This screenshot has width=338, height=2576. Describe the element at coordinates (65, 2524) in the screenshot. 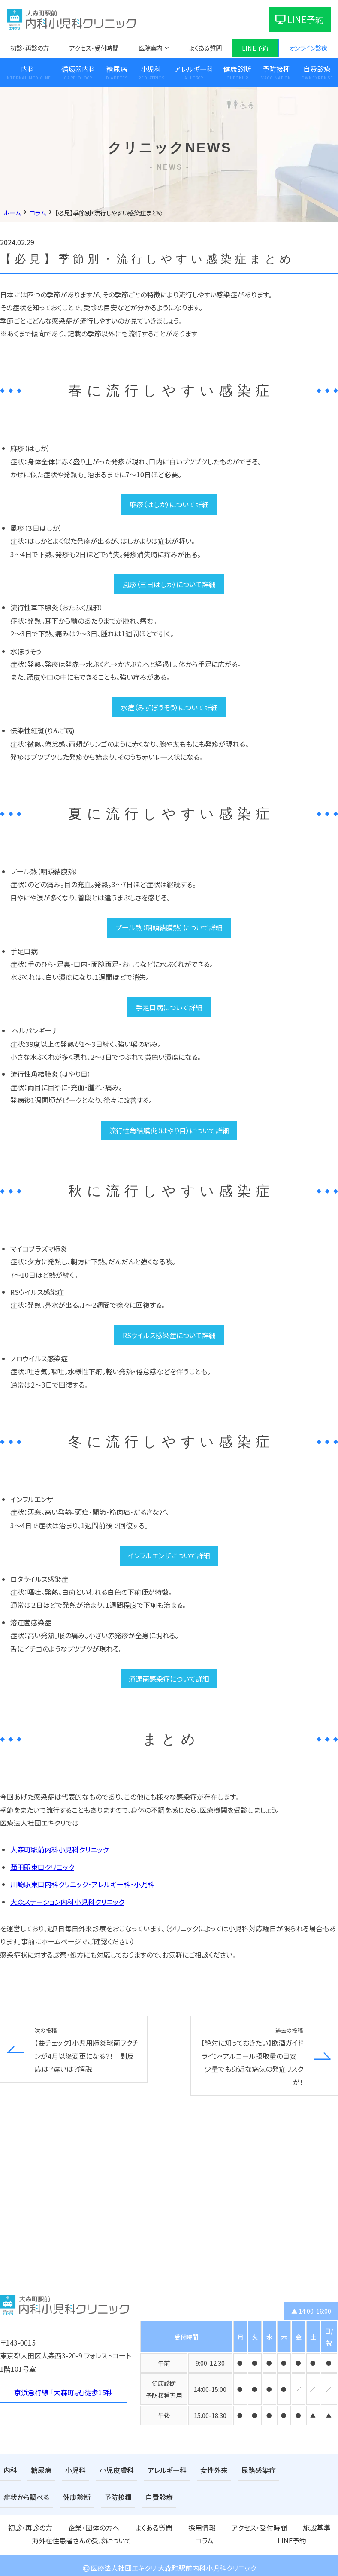

I see `企業・団体の方へ` at that location.